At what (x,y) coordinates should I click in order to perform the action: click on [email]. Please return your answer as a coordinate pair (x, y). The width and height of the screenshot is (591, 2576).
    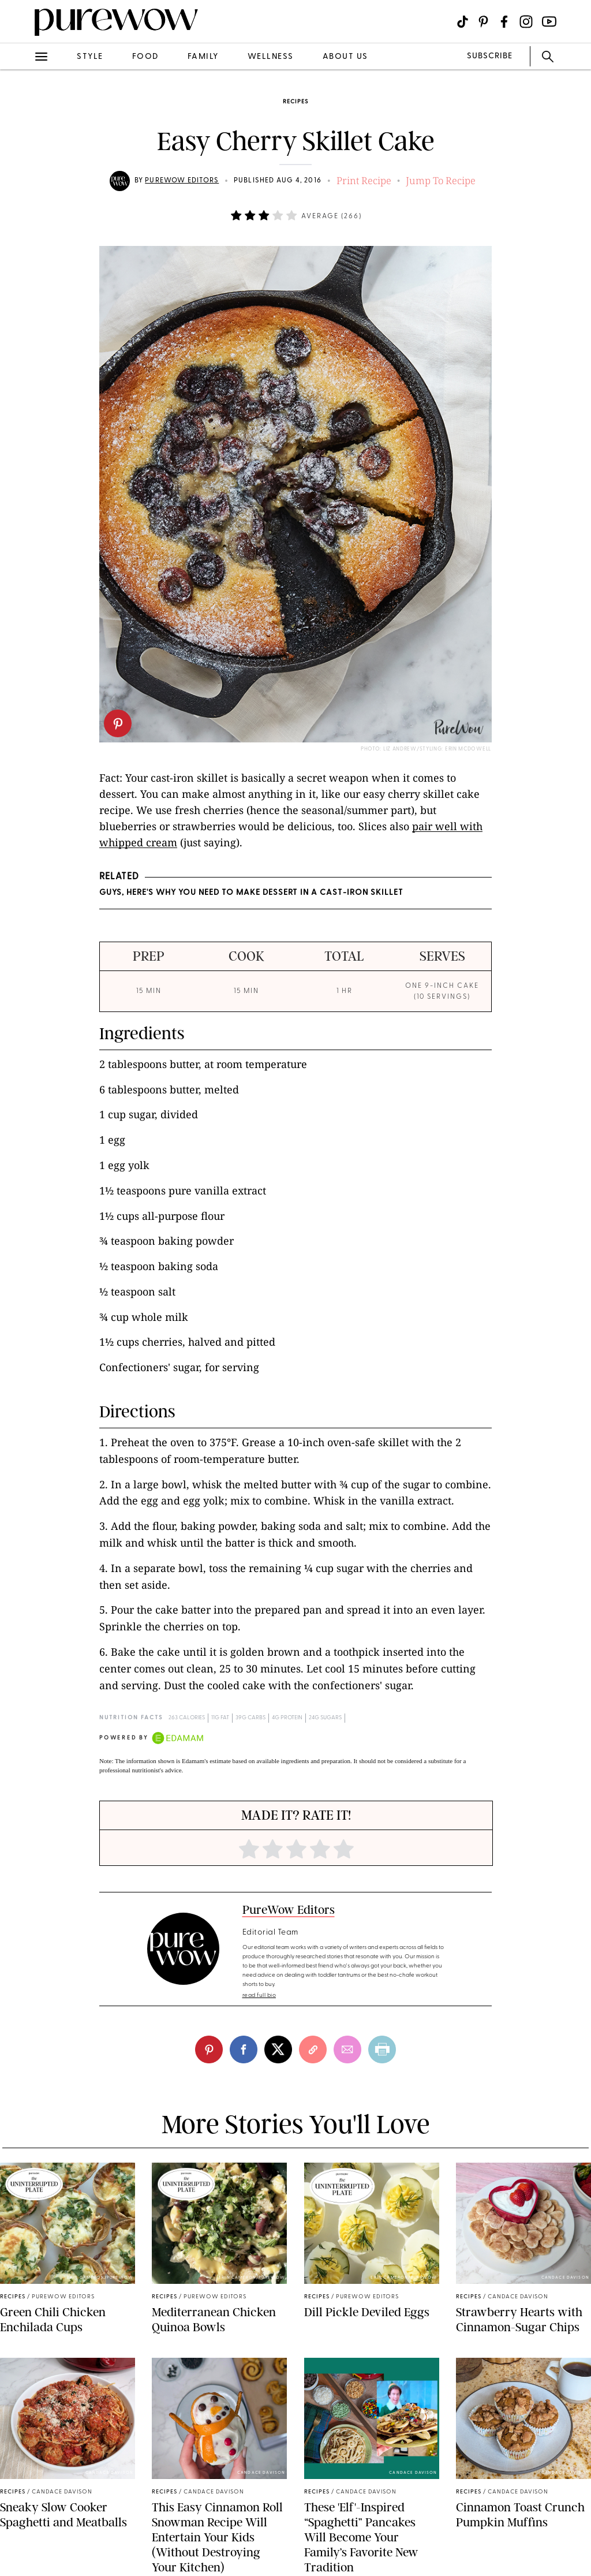
    Looking at the image, I should click on (347, 2049).